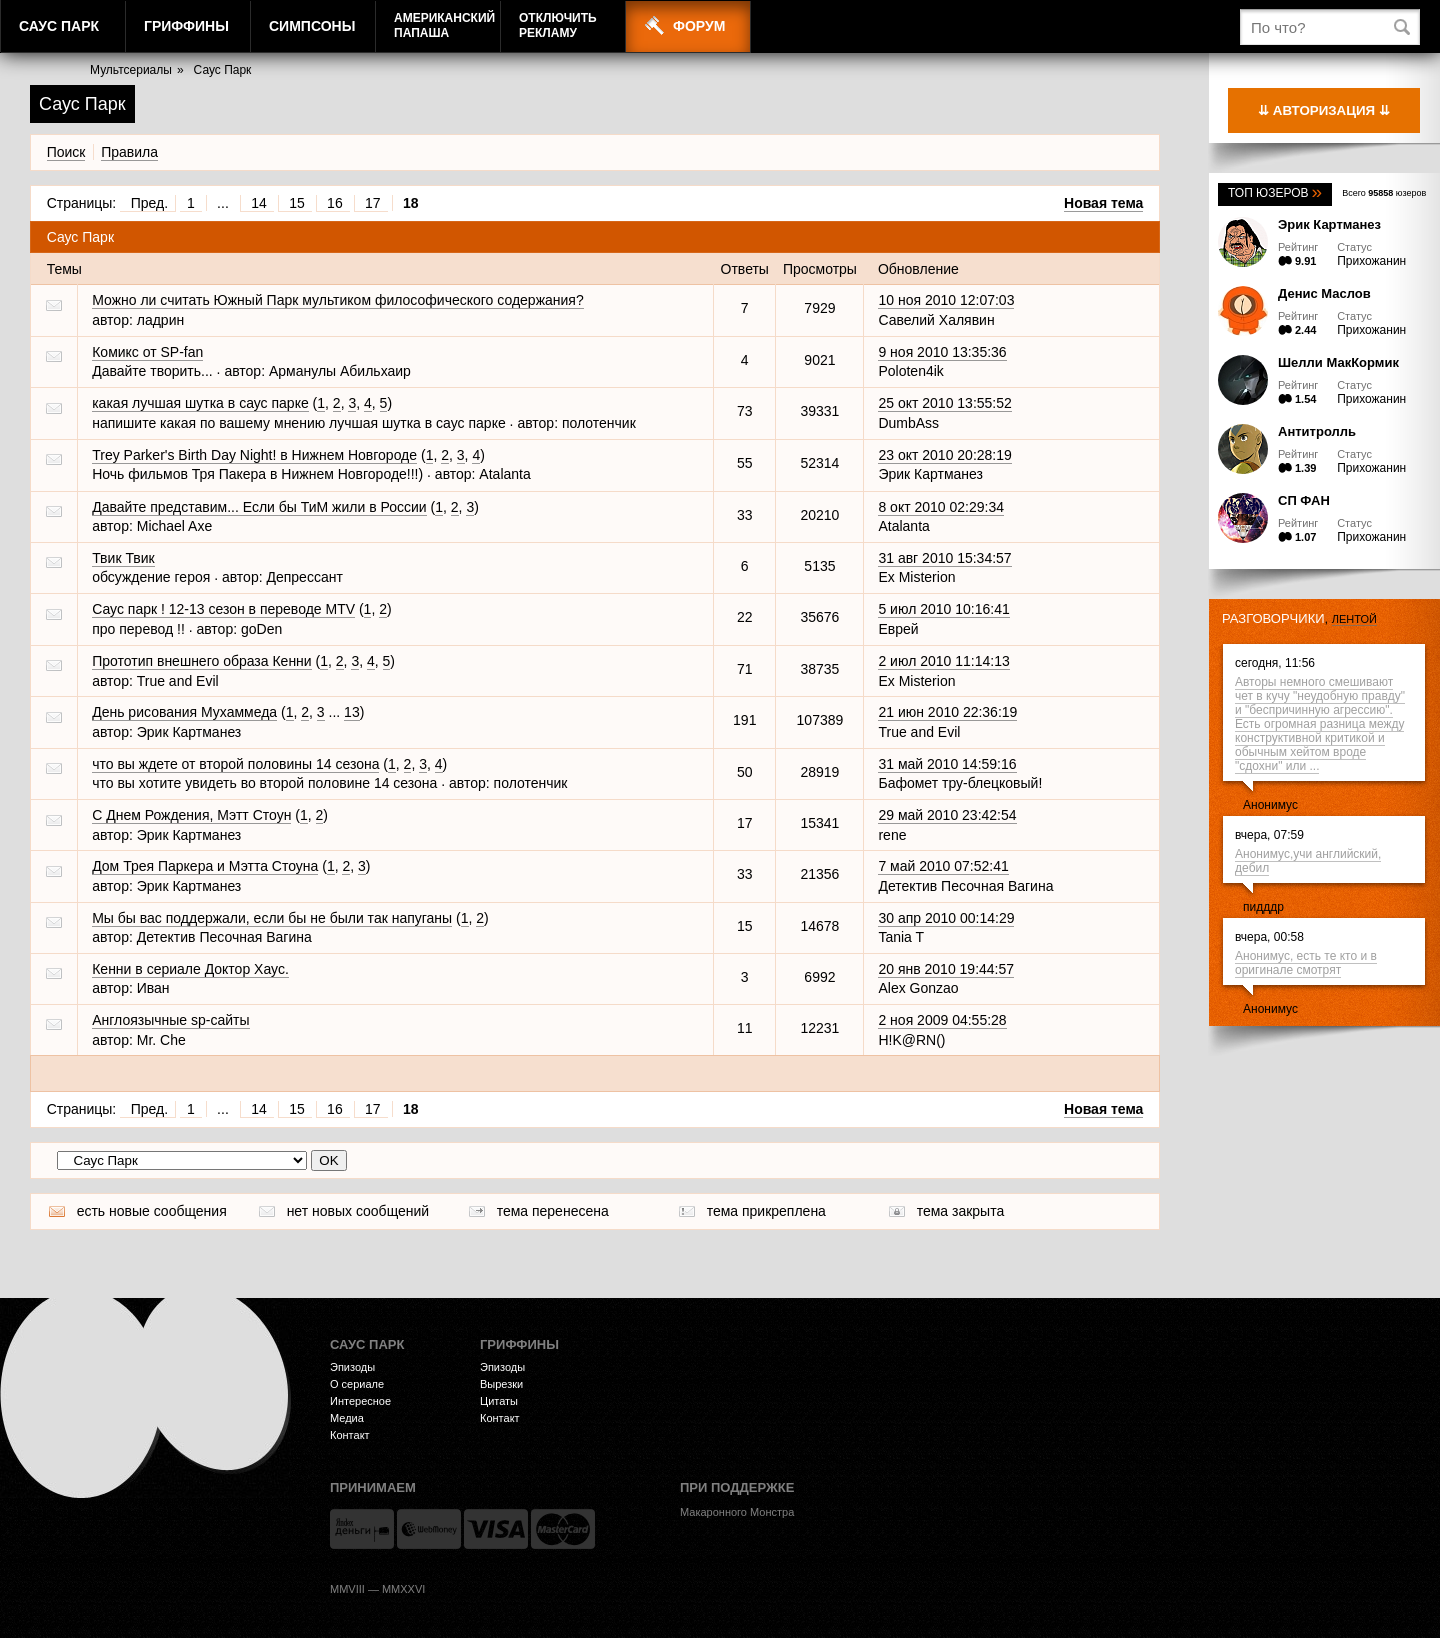 Image resolution: width=1440 pixels, height=1638 pixels. I want to click on Кенни в сериале Доктор Хаус., so click(190, 969).